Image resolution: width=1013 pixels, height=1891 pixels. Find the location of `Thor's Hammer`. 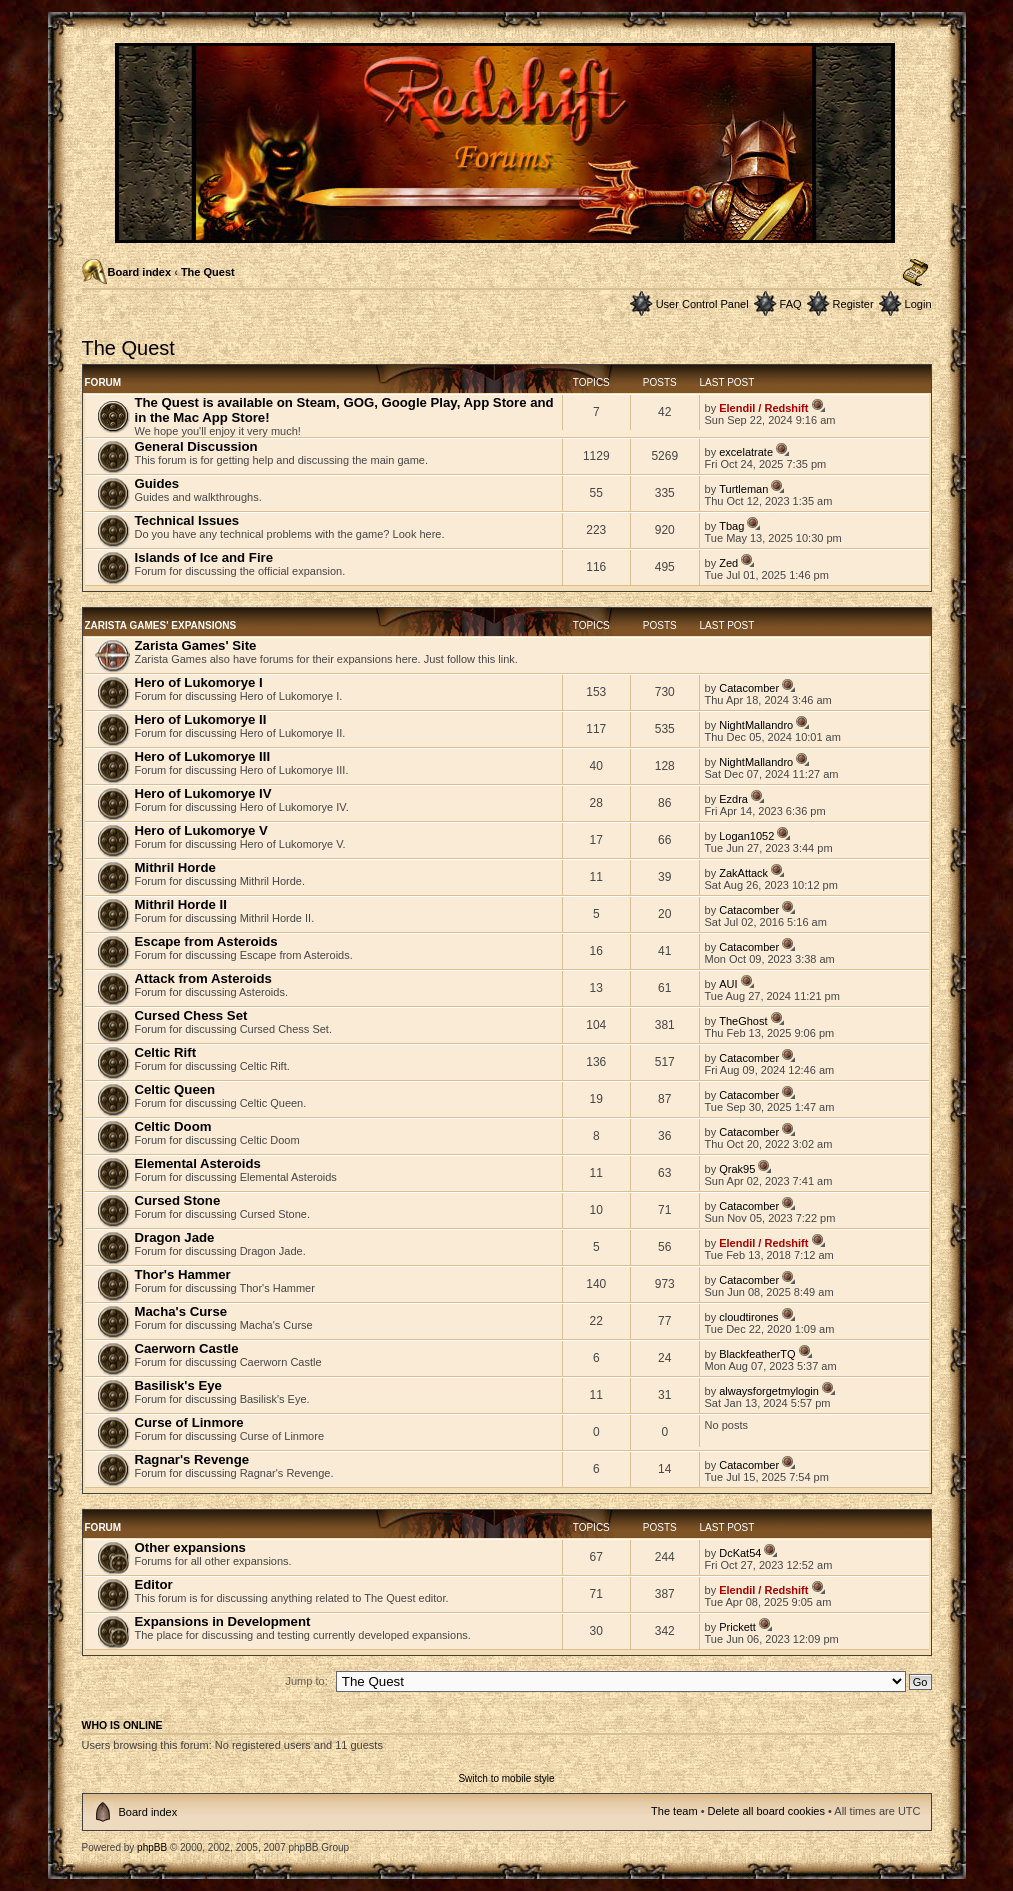

Thor's Hammer is located at coordinates (183, 1274).